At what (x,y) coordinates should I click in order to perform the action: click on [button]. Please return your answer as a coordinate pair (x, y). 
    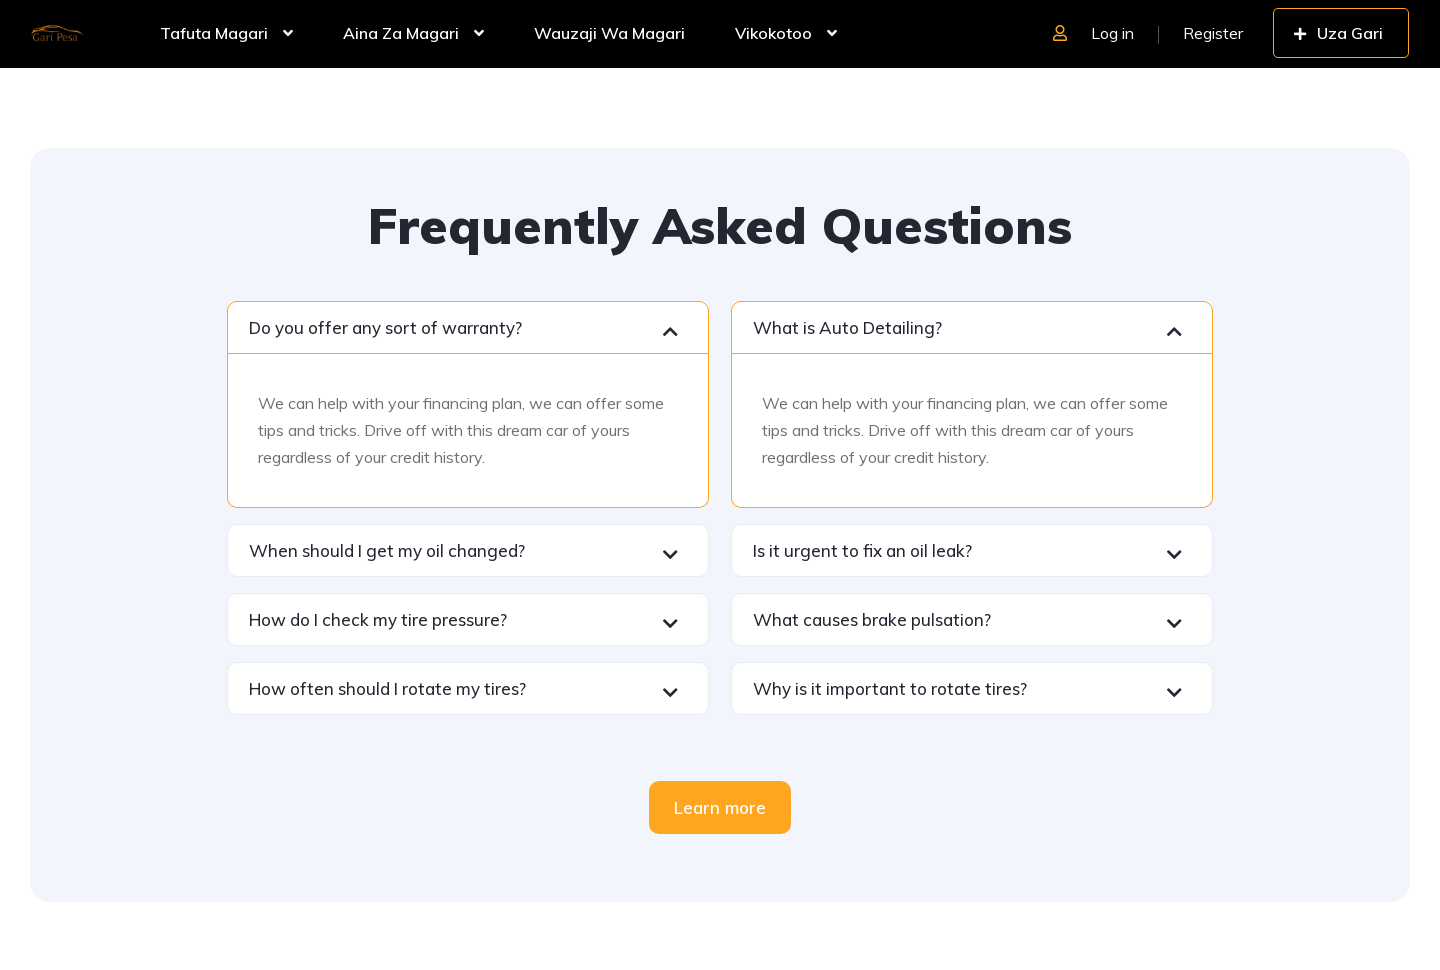
    Looking at the image, I should click on (468, 327).